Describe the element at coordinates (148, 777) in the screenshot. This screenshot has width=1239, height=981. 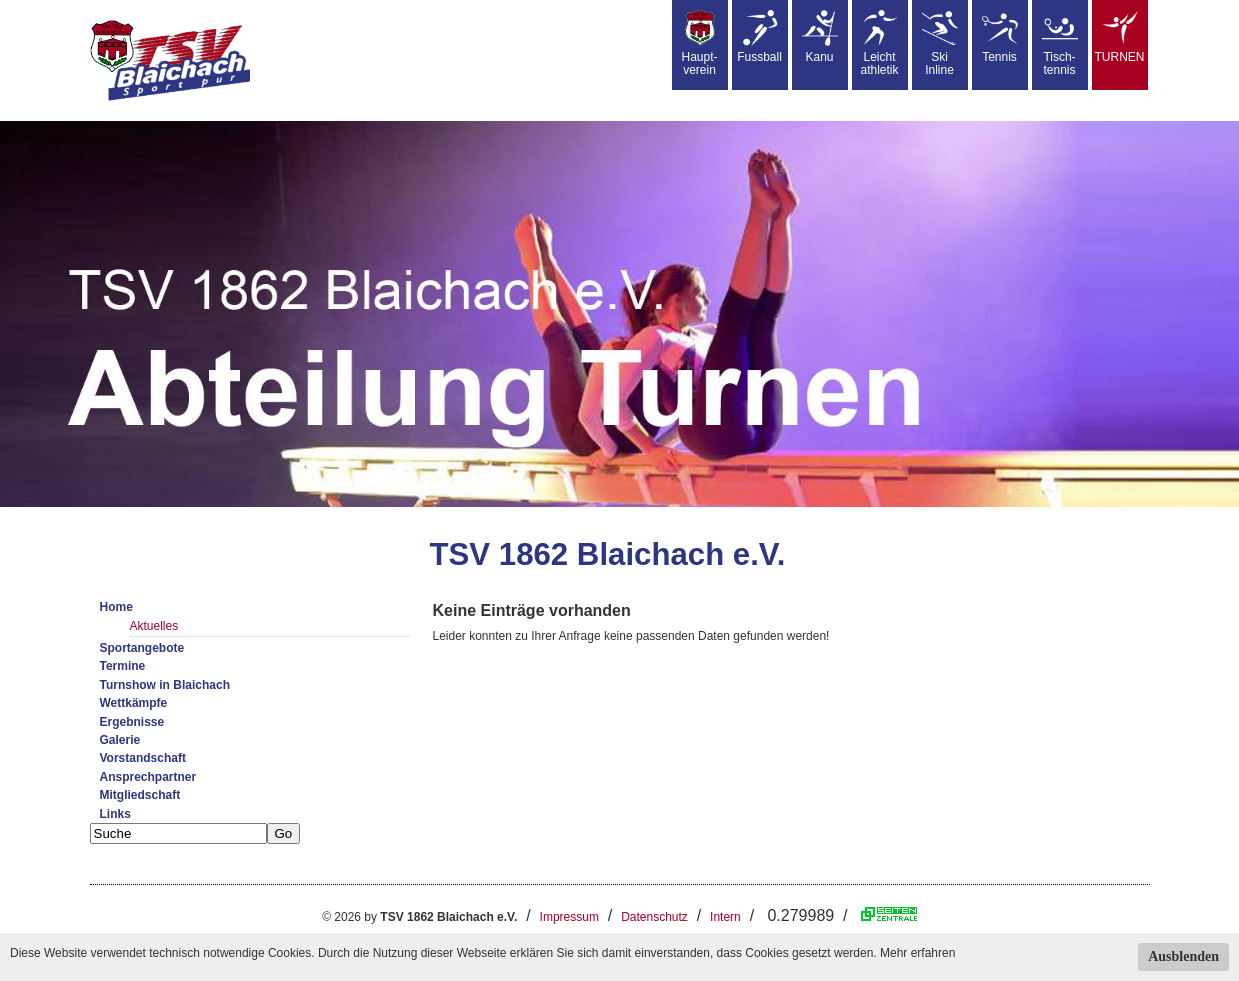
I see `Ansprechpartner` at that location.